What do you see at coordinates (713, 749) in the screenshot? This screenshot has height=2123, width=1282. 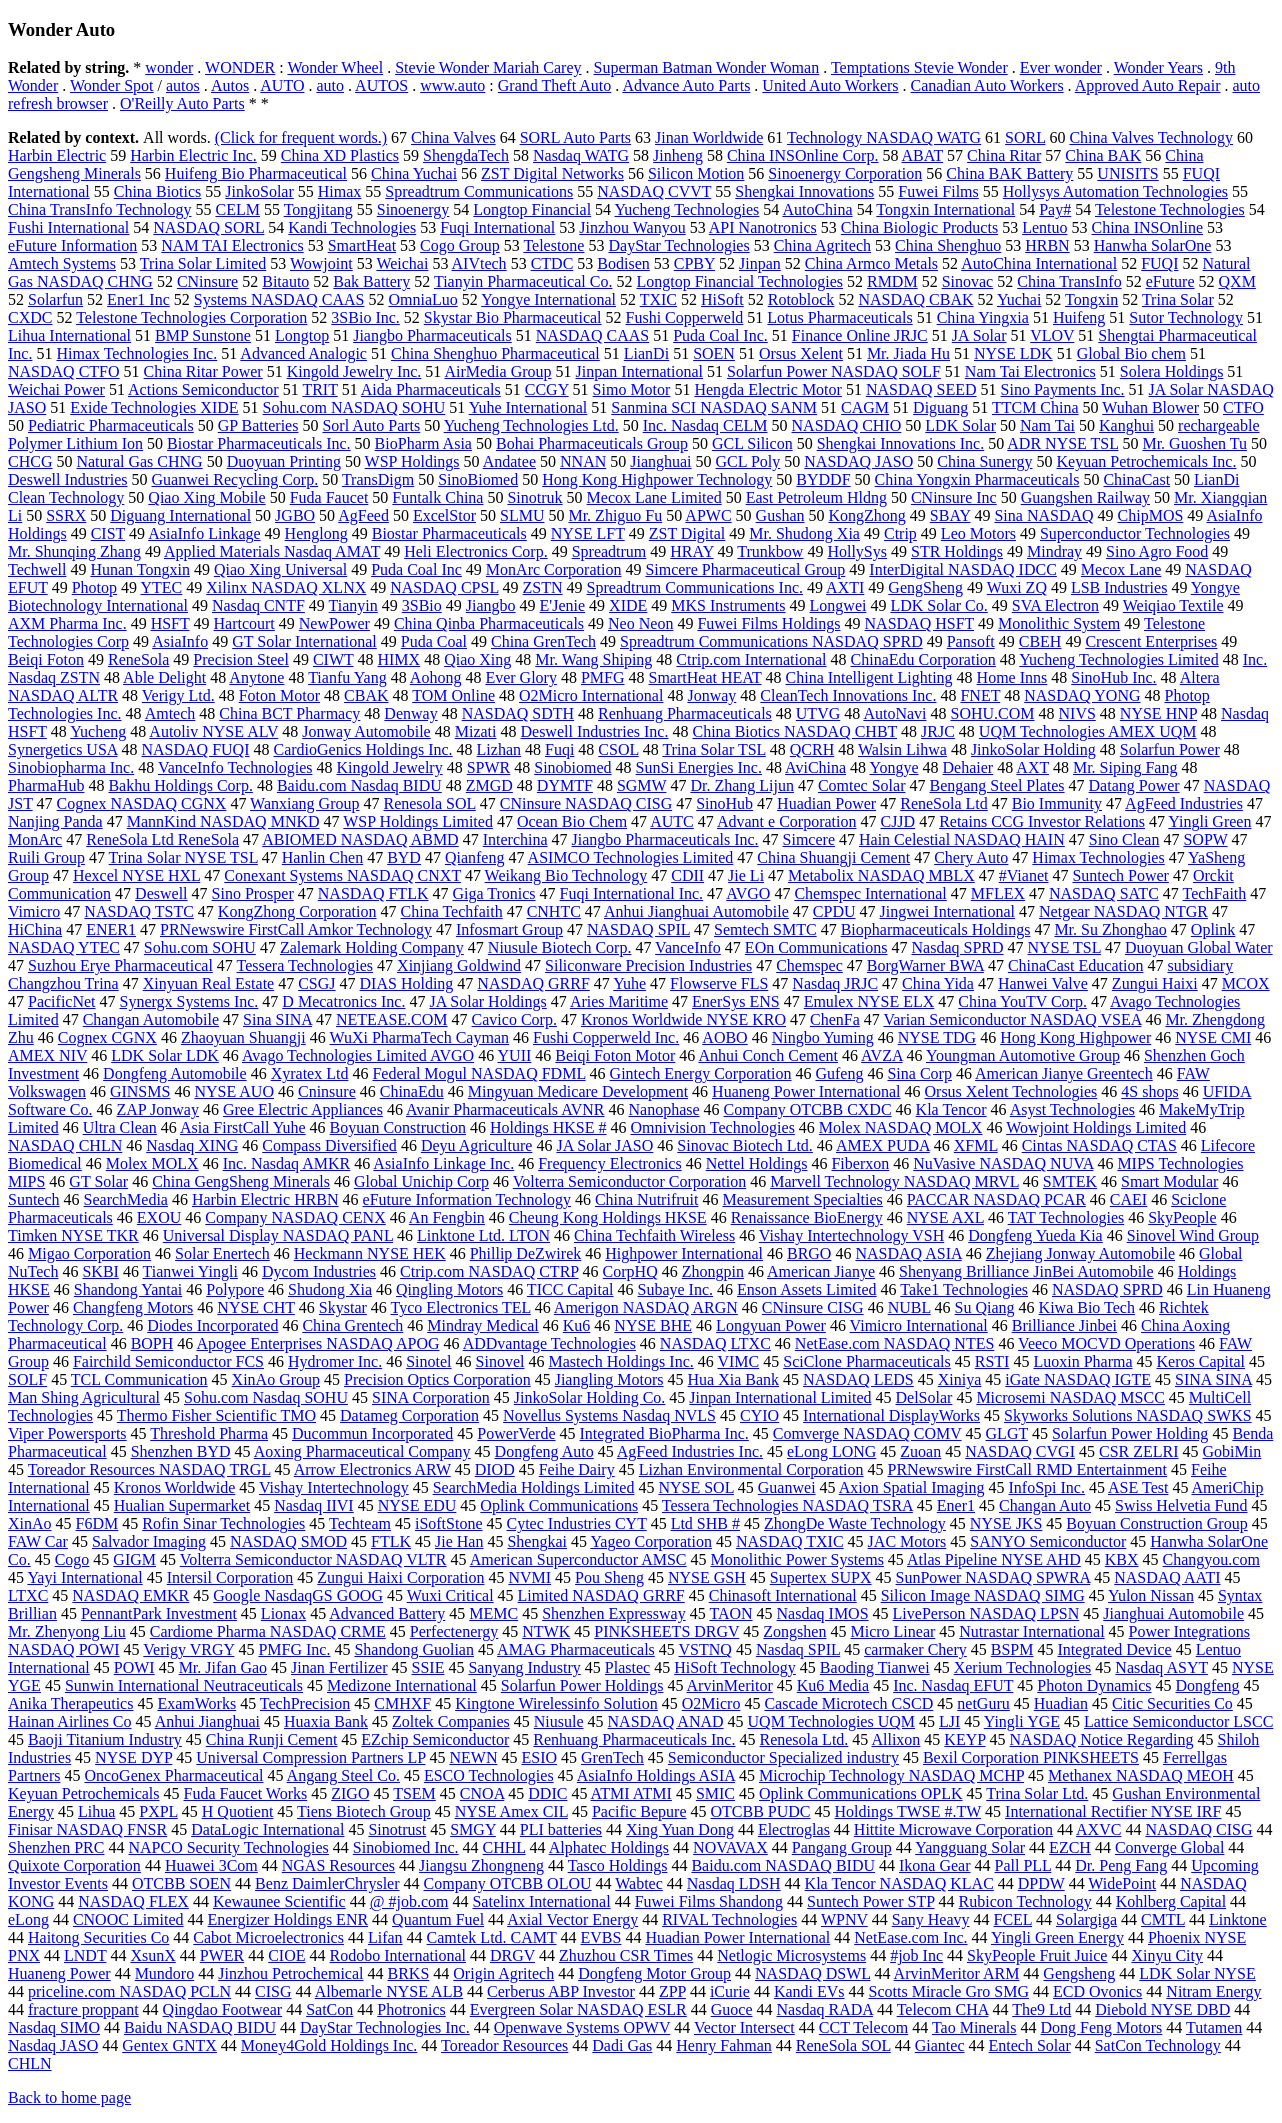 I see `Trina Solar TSL` at bounding box center [713, 749].